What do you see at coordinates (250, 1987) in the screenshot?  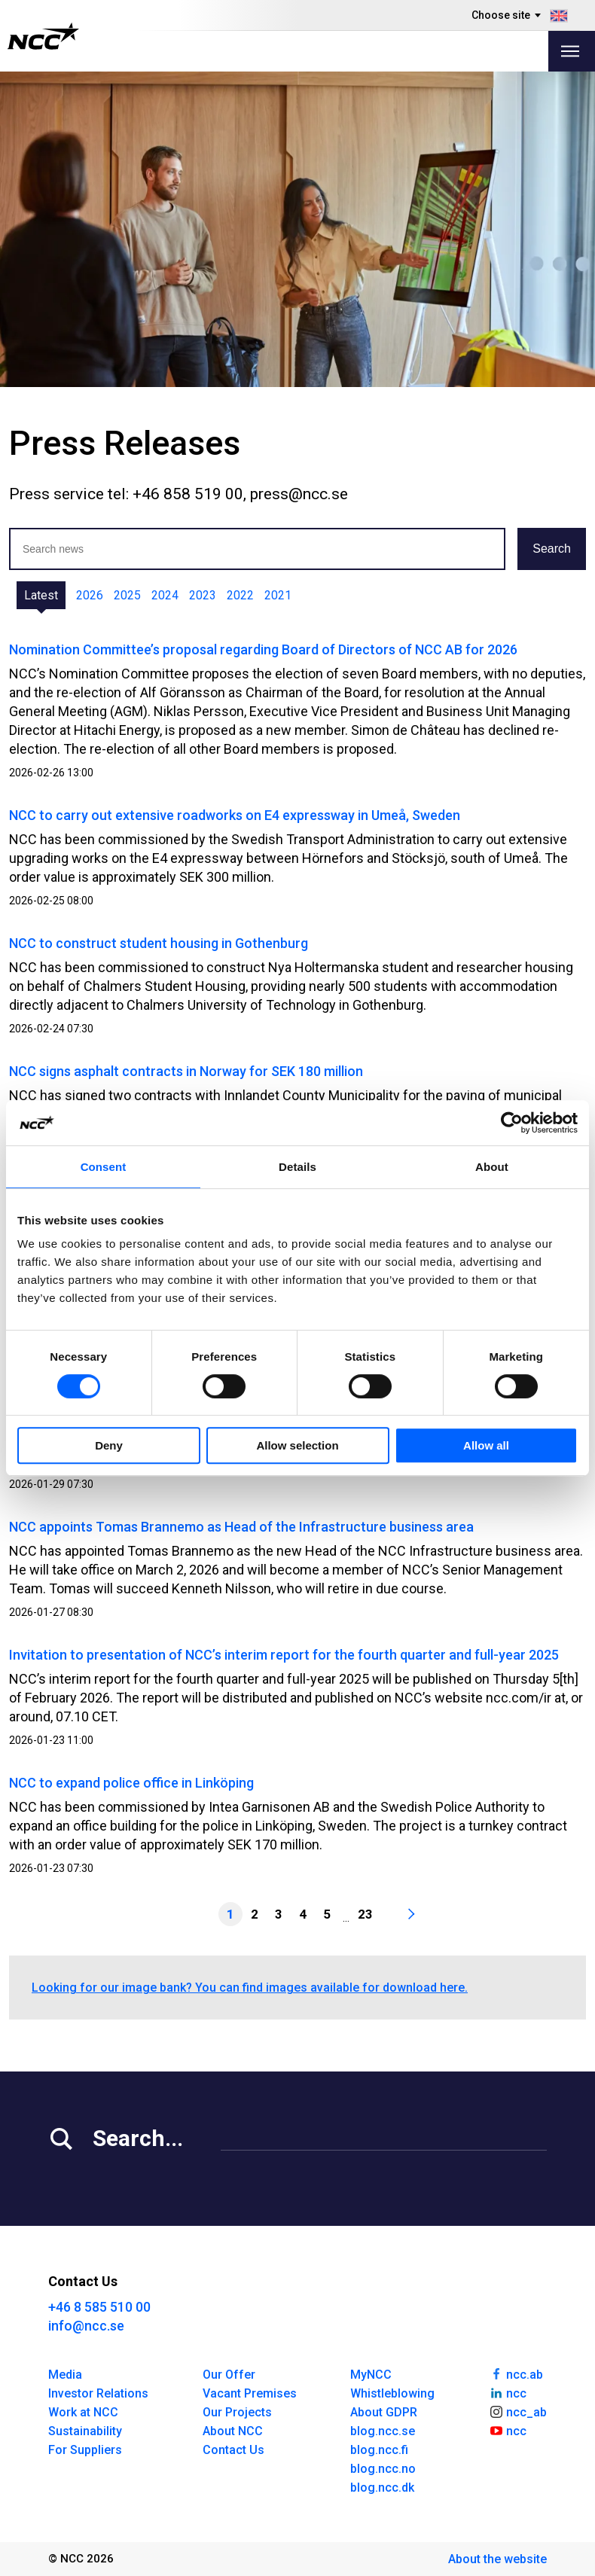 I see `Looking for our image bank? You can find images available for download here.` at bounding box center [250, 1987].